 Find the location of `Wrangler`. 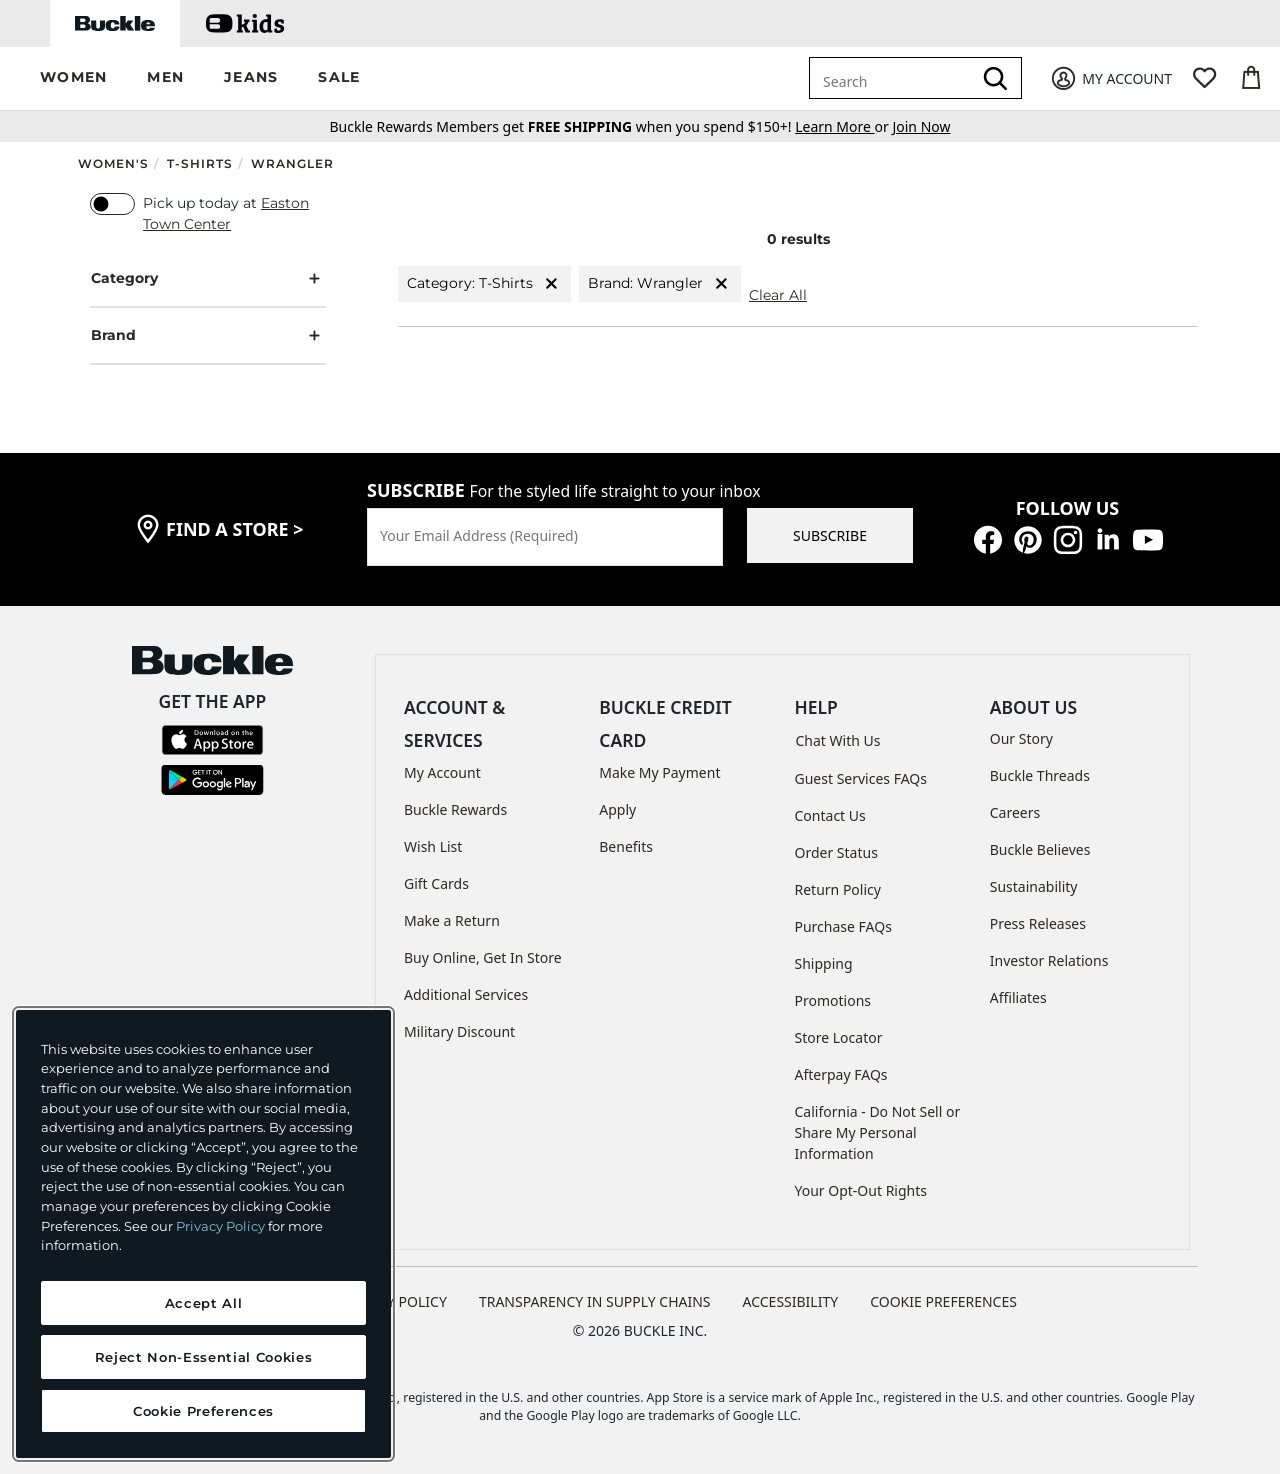

Wrangler is located at coordinates (292, 163).